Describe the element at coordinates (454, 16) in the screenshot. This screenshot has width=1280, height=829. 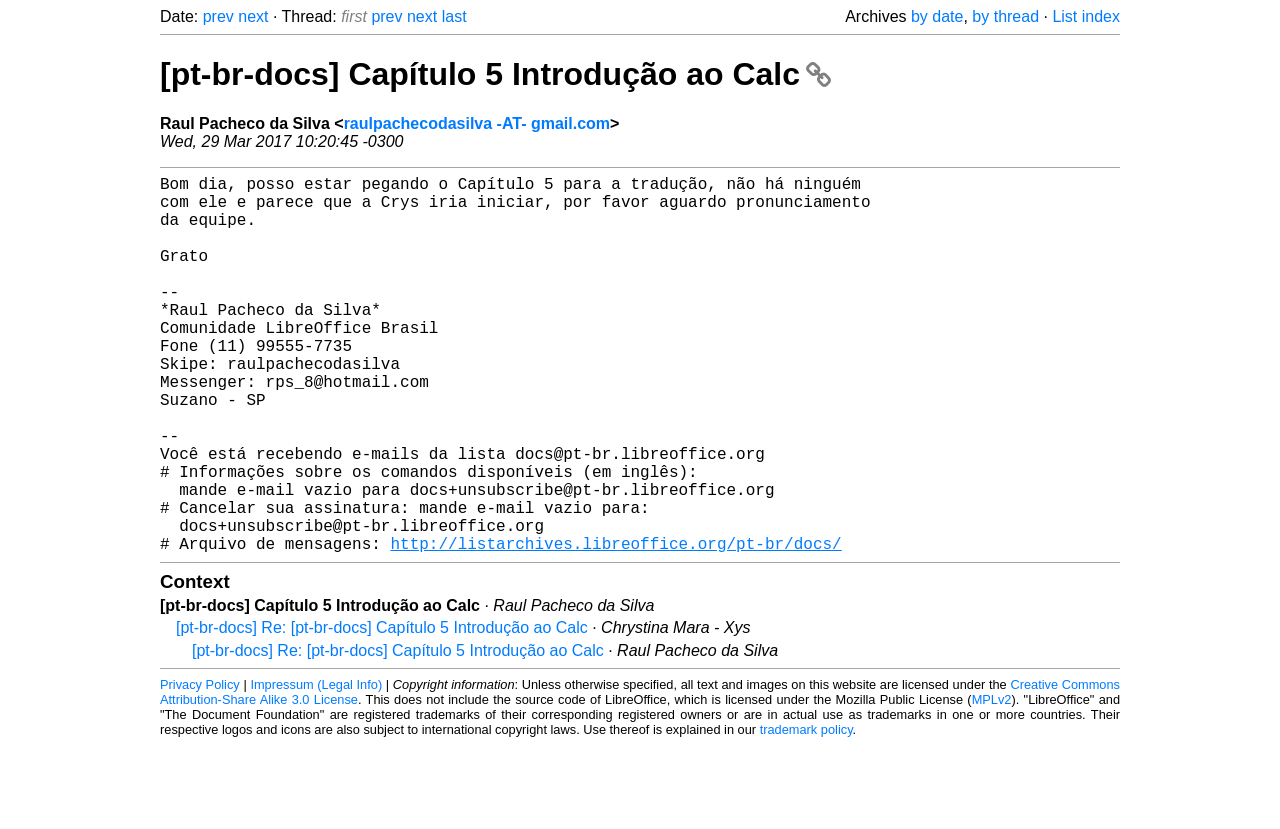
I see `last` at that location.